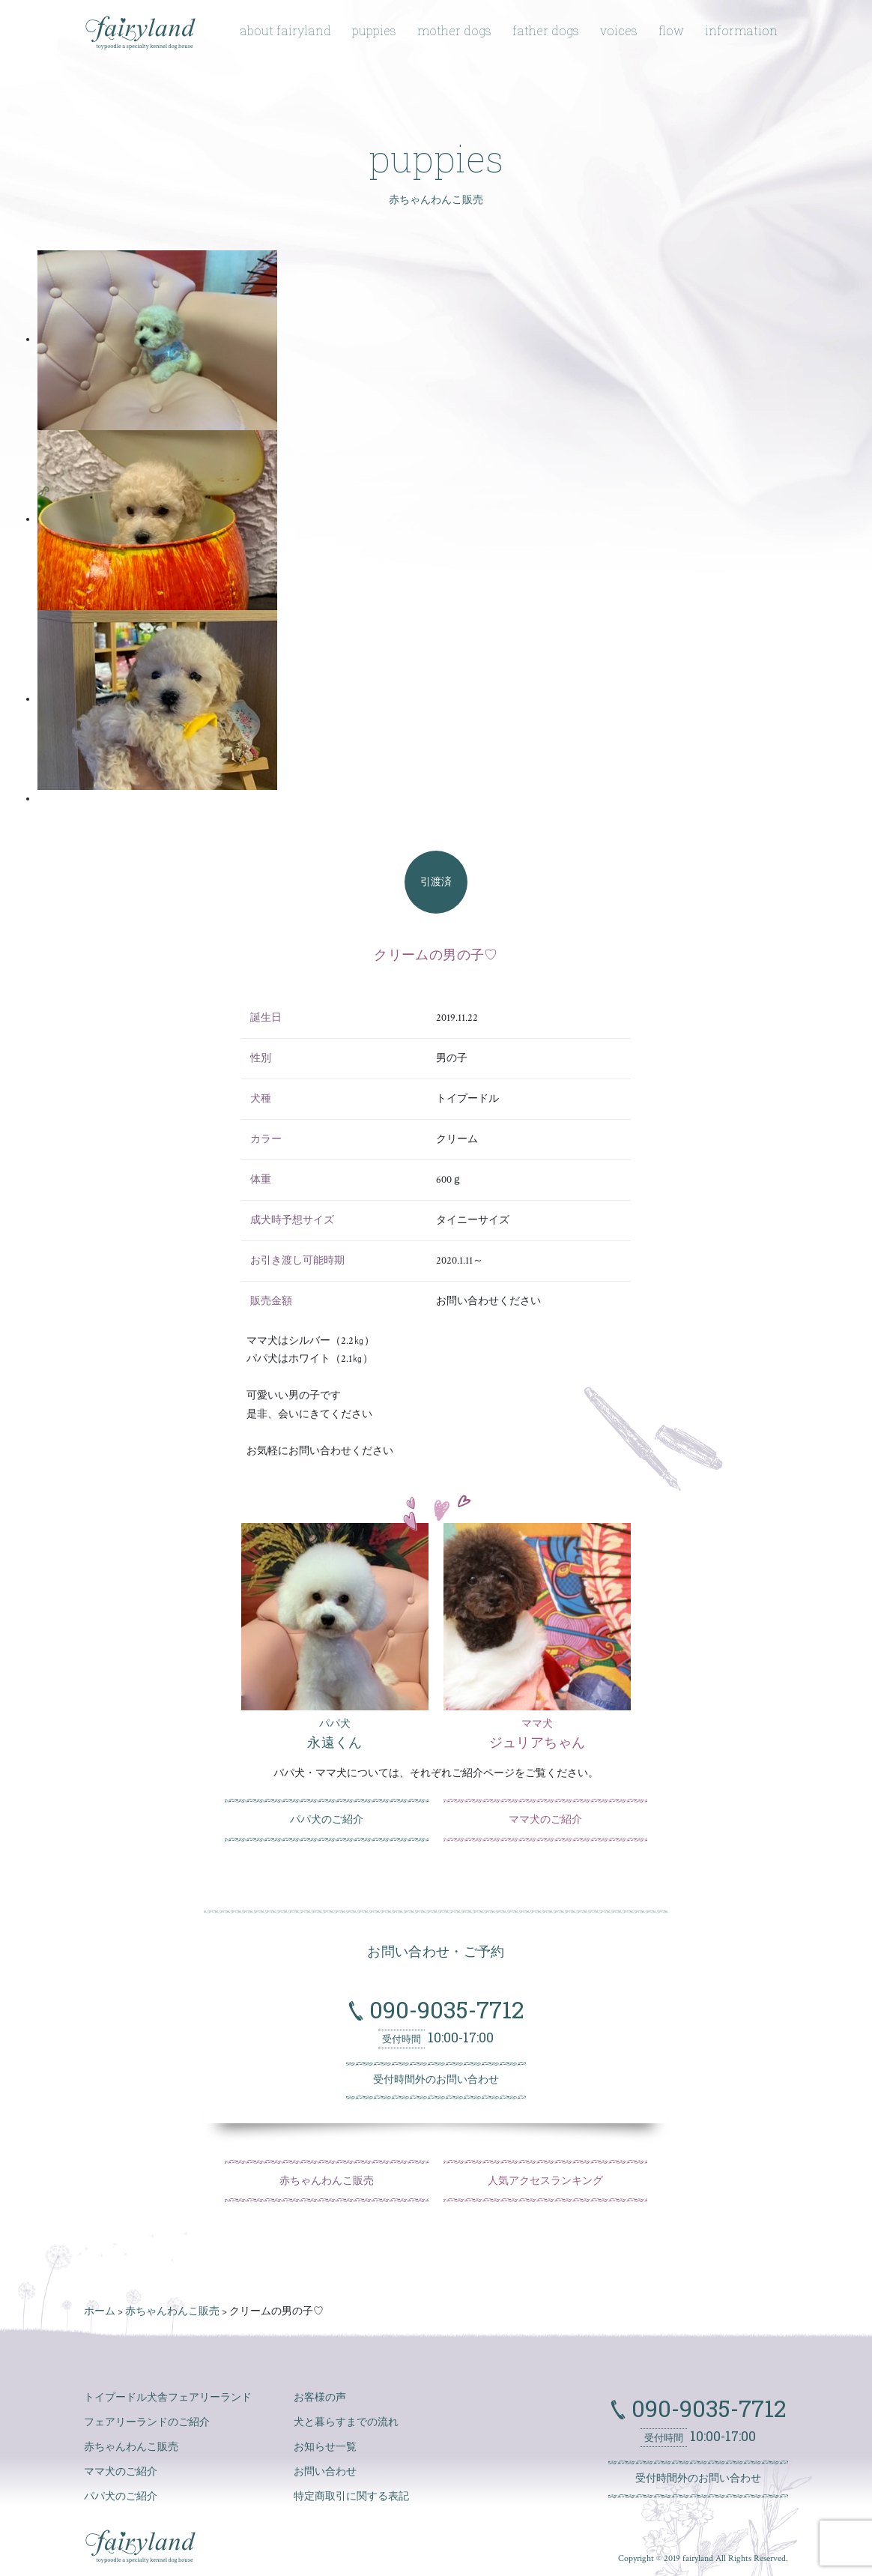 Image resolution: width=872 pixels, height=2576 pixels. What do you see at coordinates (436, 2080) in the screenshot?
I see `受付時間外のお問い合わせ` at bounding box center [436, 2080].